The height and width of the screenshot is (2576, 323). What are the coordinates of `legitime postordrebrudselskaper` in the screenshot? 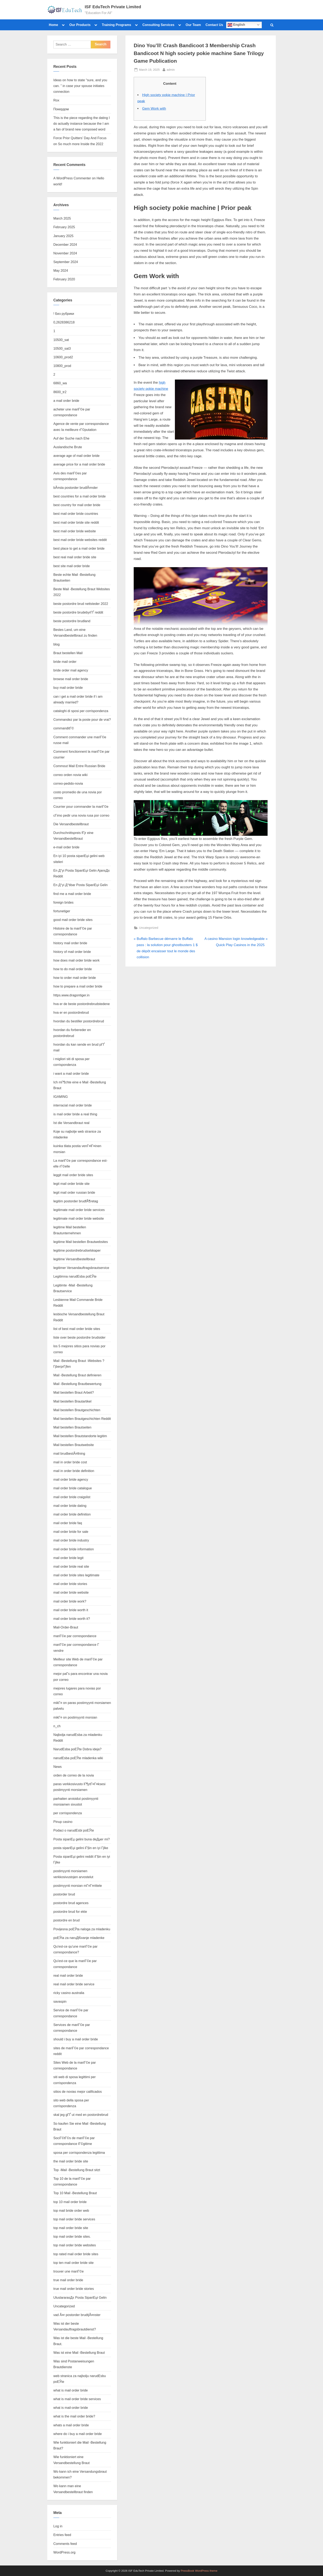 It's located at (77, 1250).